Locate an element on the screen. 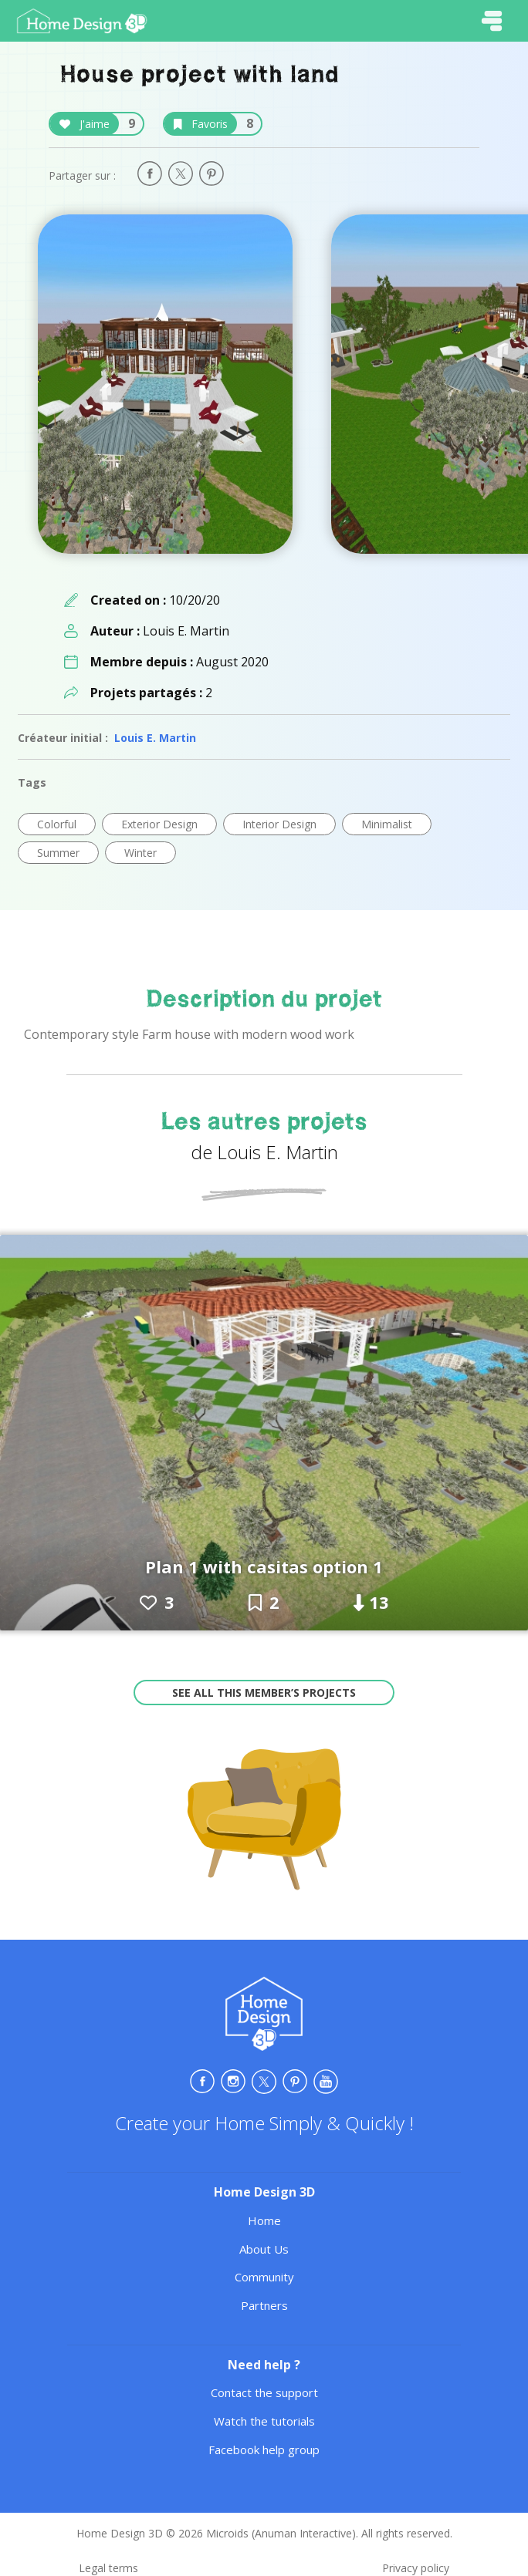 The height and width of the screenshot is (2576, 528). Watch the tutorials is located at coordinates (264, 2421).